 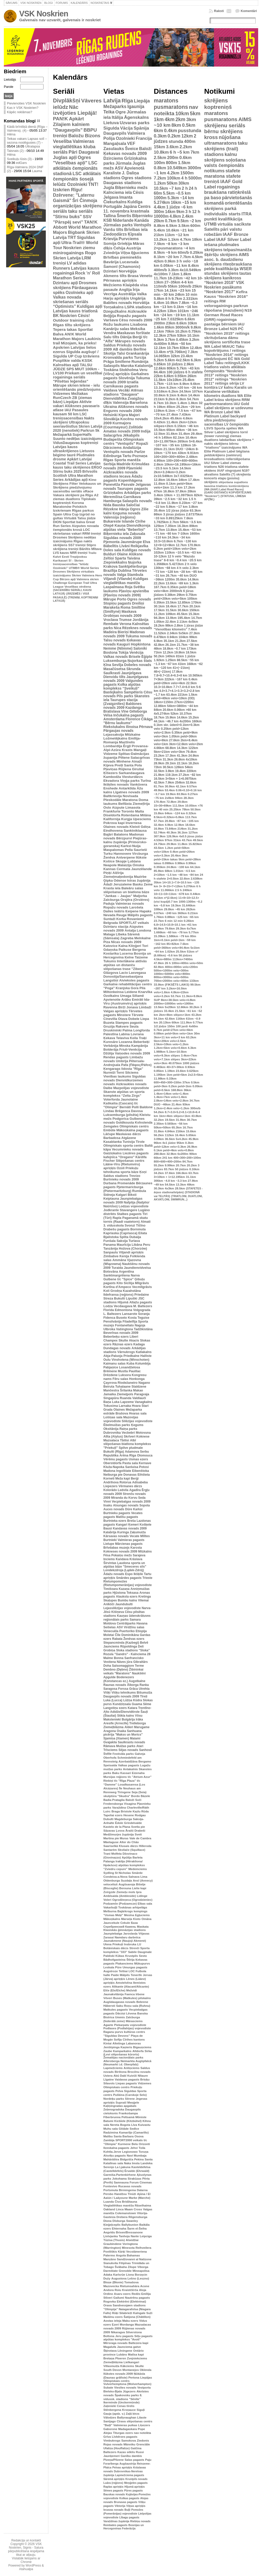 What do you see at coordinates (139, 546) in the screenshot?
I see `Reikjavīka` at bounding box center [139, 546].